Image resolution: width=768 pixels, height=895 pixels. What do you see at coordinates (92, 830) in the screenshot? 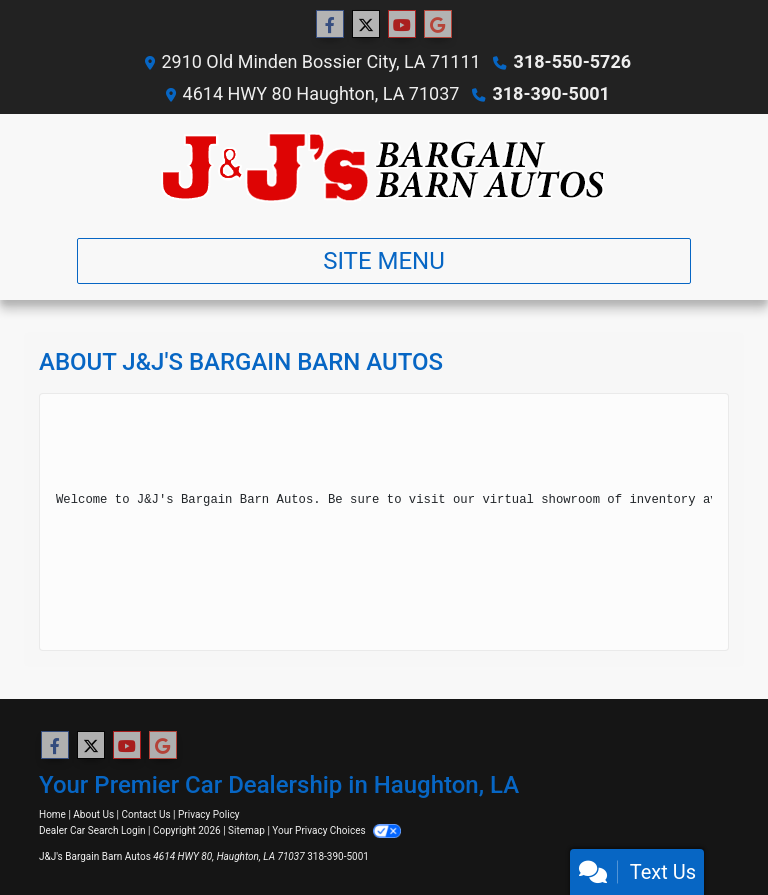
I see `Dealer Car Search Login` at bounding box center [92, 830].